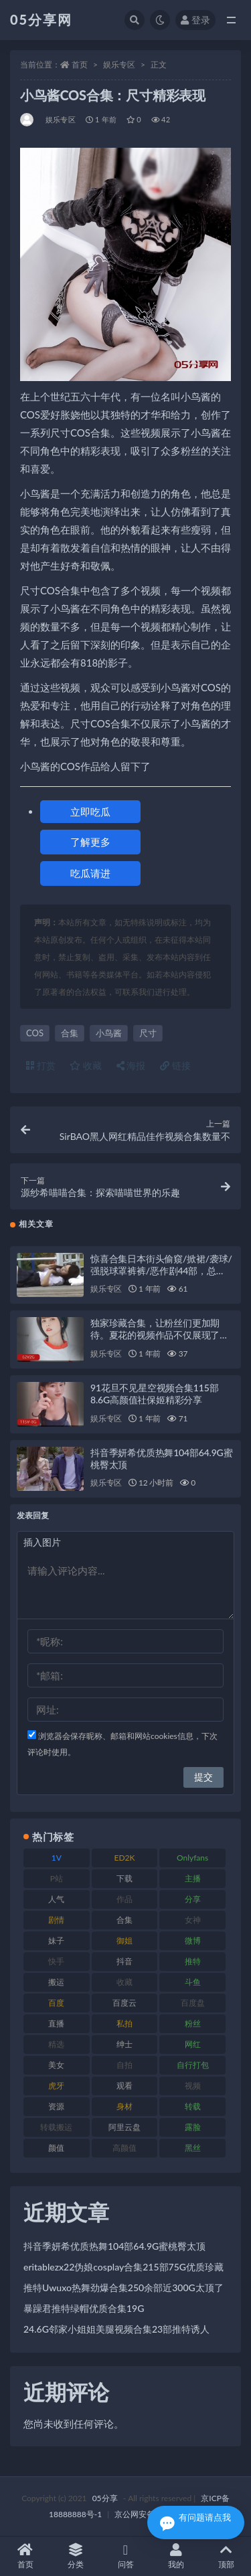 The image size is (251, 2576). Describe the element at coordinates (193, 2065) in the screenshot. I see `自行打包 [自行打包 (105 项)]` at that location.